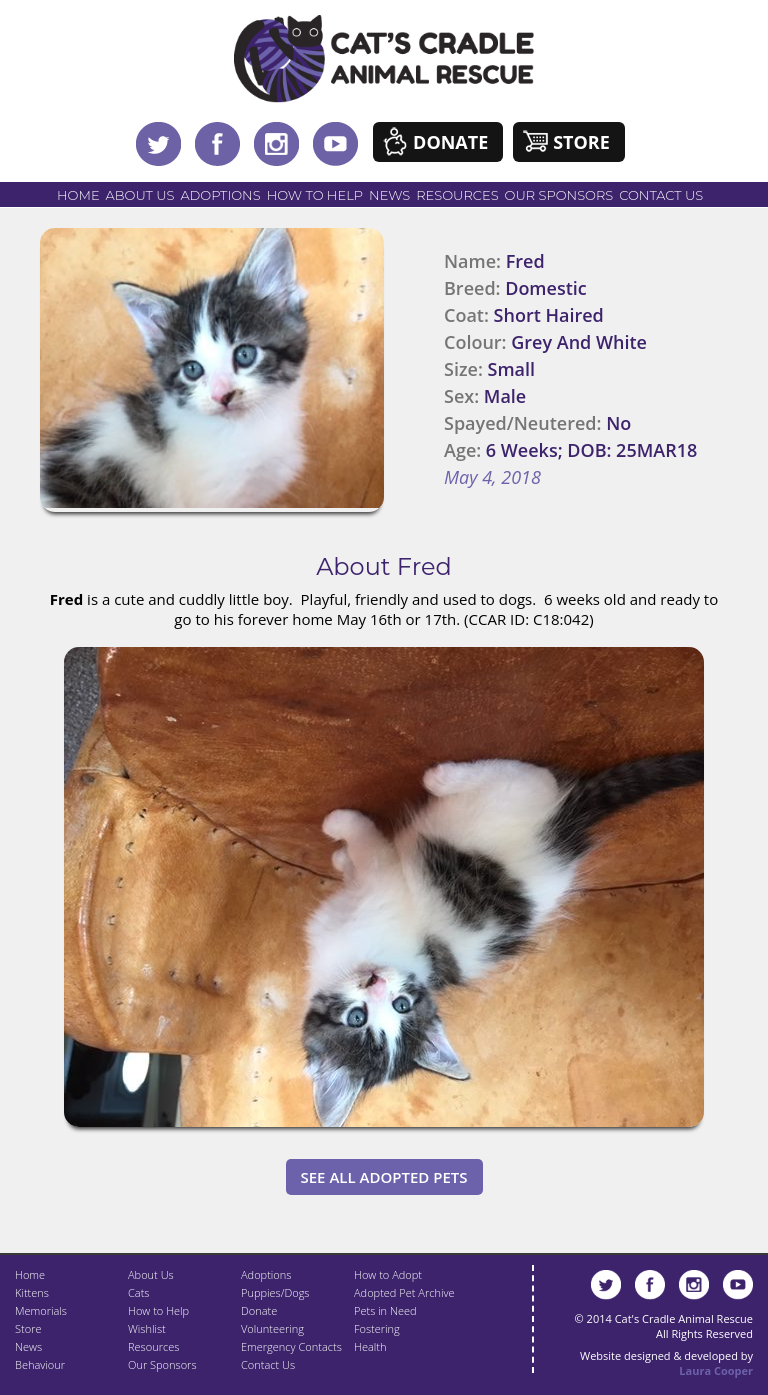  What do you see at coordinates (716, 1370) in the screenshot?
I see `Laura Cooper` at bounding box center [716, 1370].